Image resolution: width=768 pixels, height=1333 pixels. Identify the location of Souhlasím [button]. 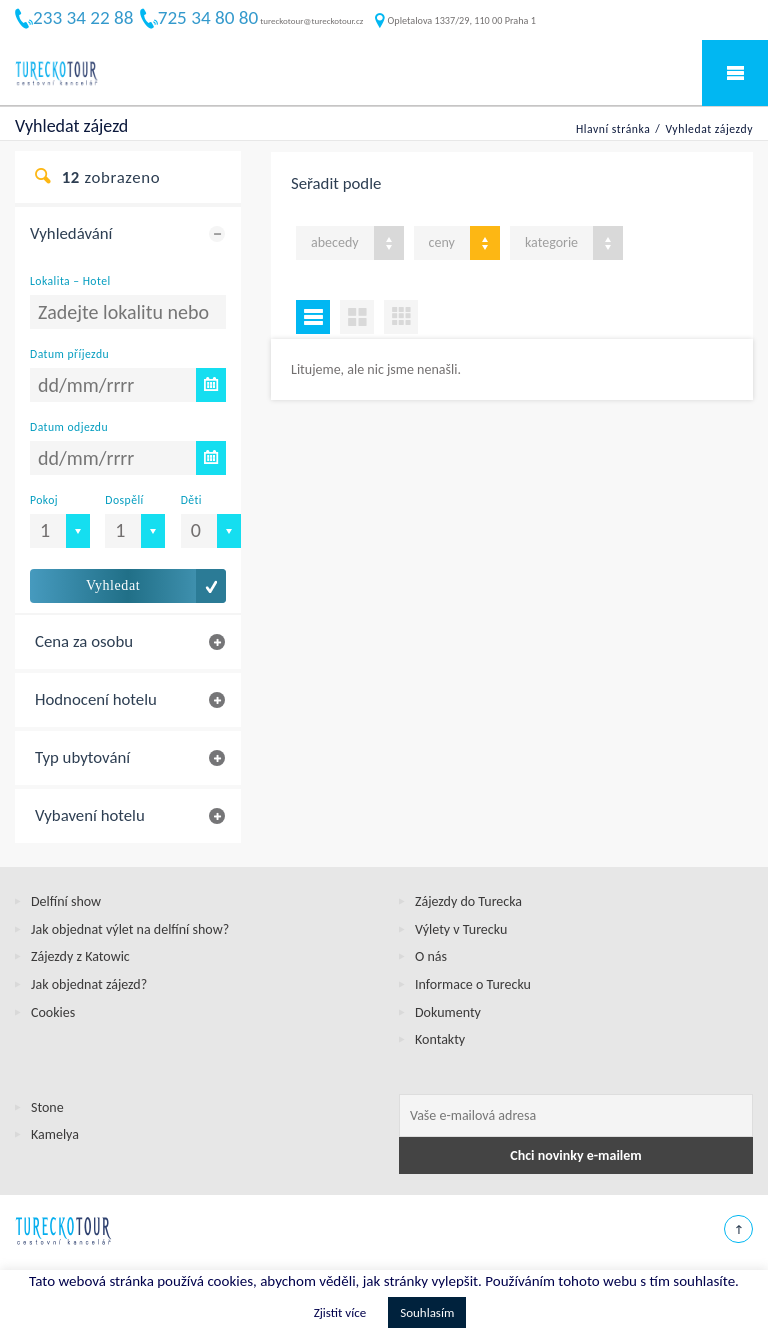
(427, 1312).